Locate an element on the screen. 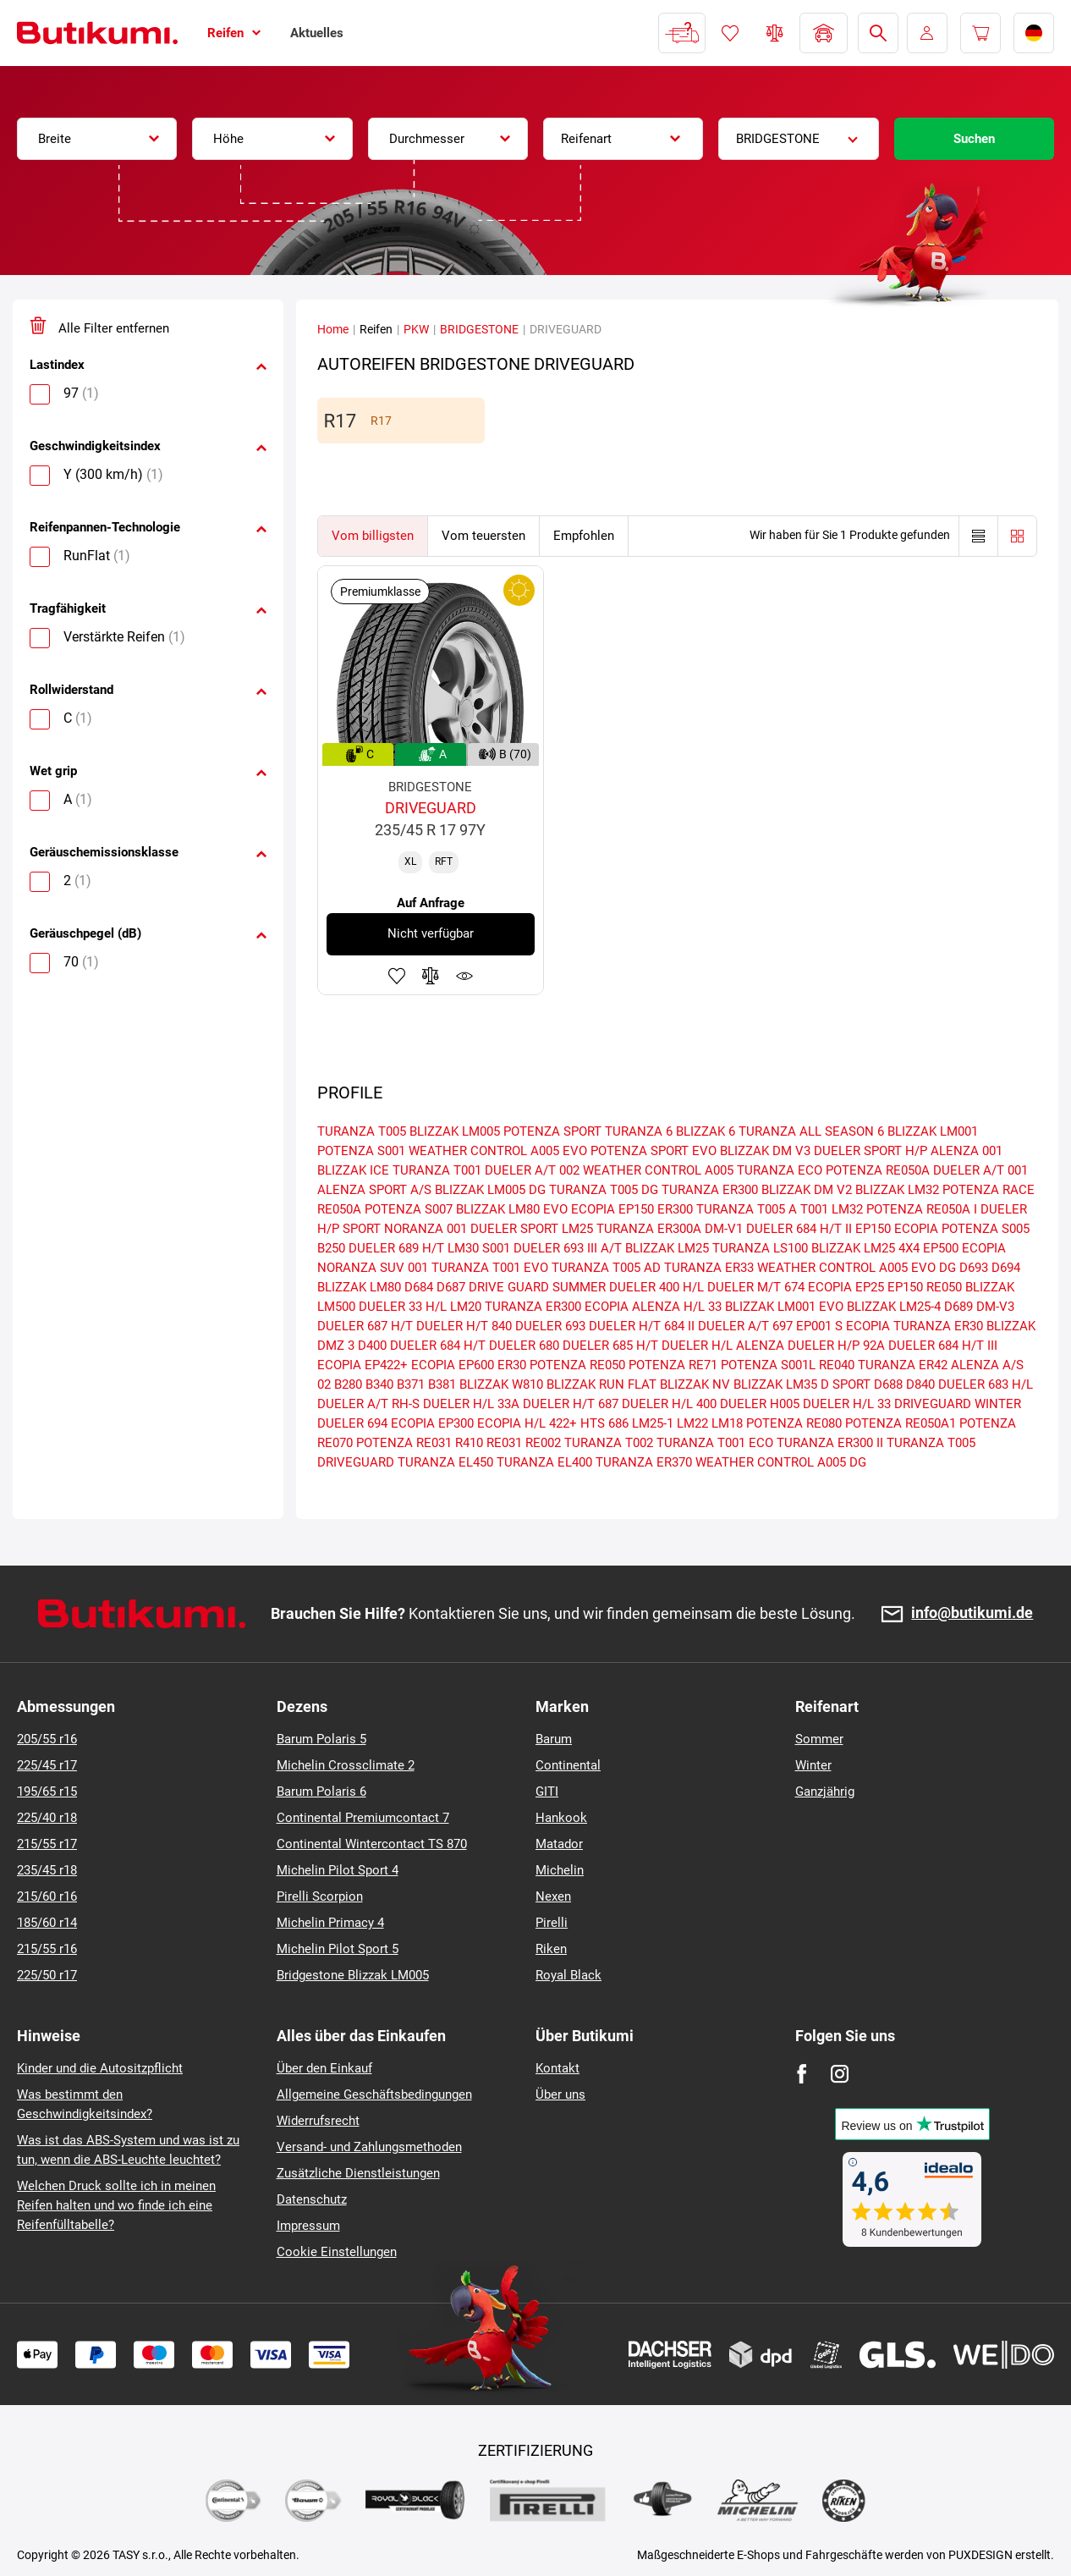  215/60 r16 is located at coordinates (47, 1896).